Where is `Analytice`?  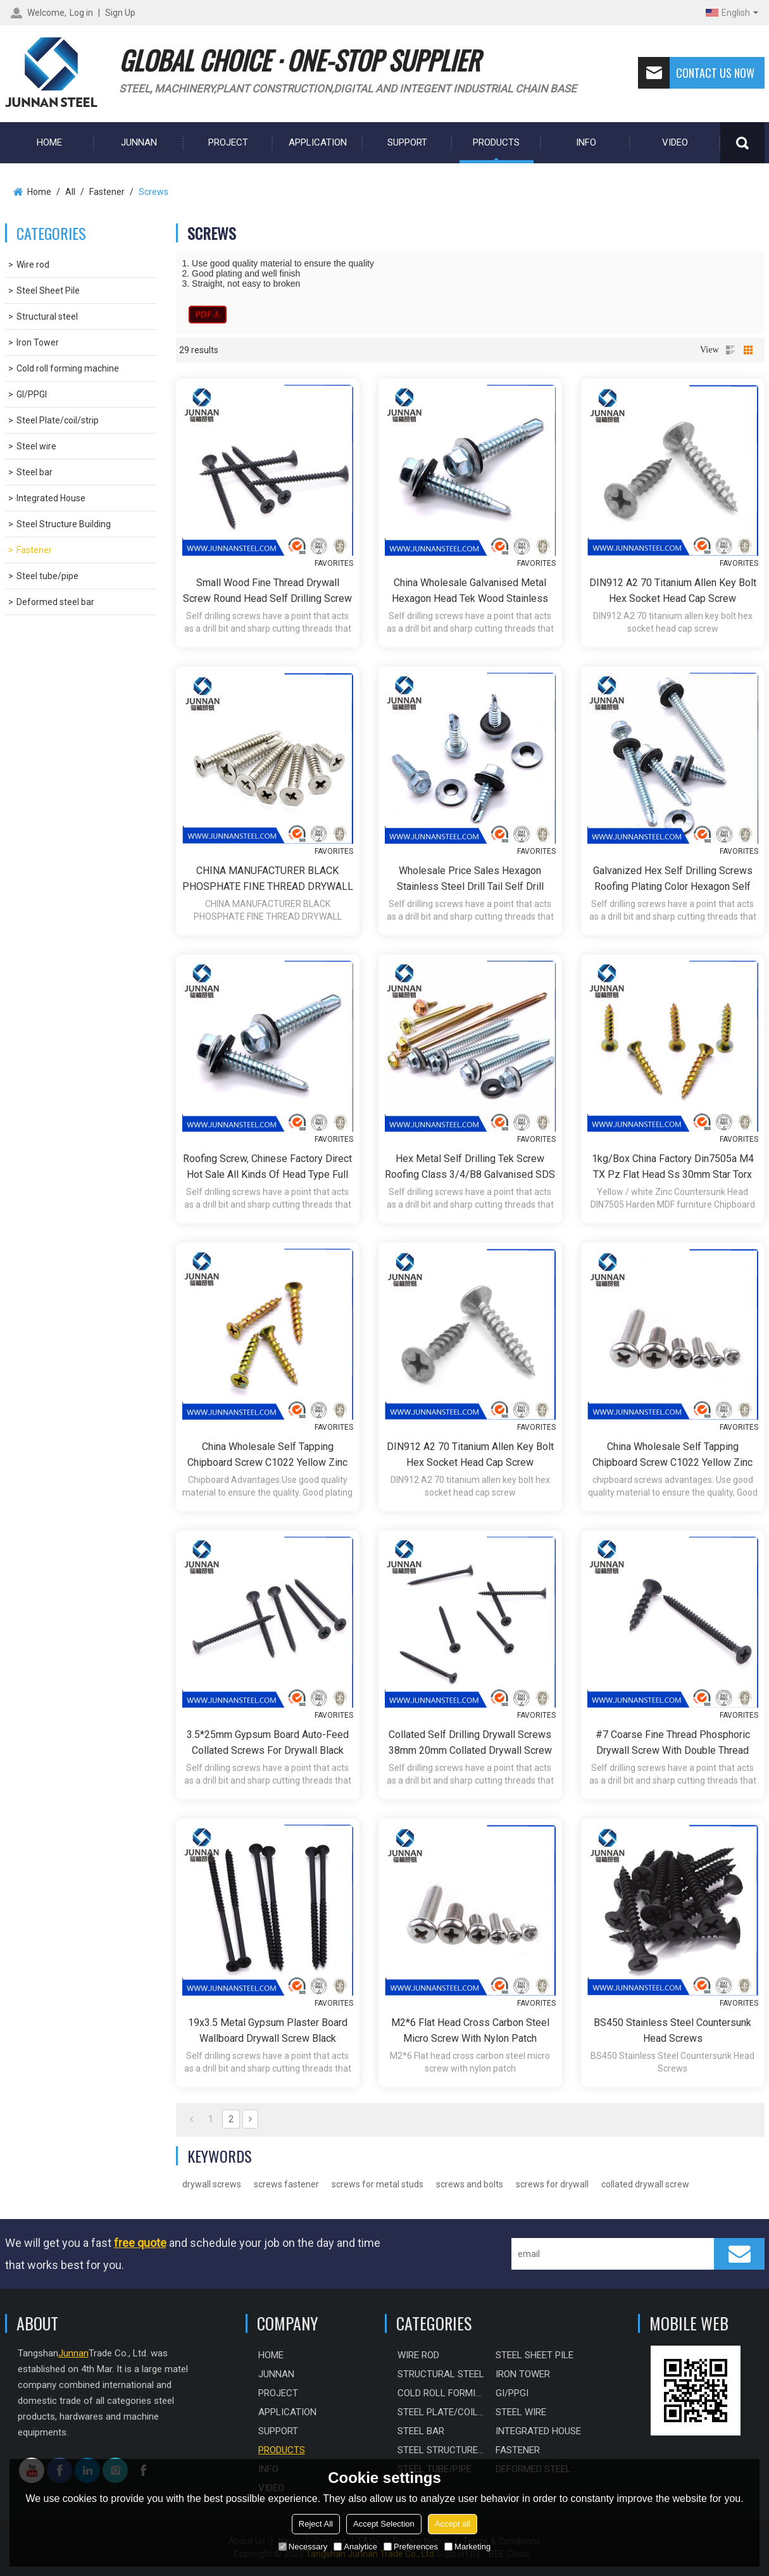
Analytice is located at coordinates (355, 2546).